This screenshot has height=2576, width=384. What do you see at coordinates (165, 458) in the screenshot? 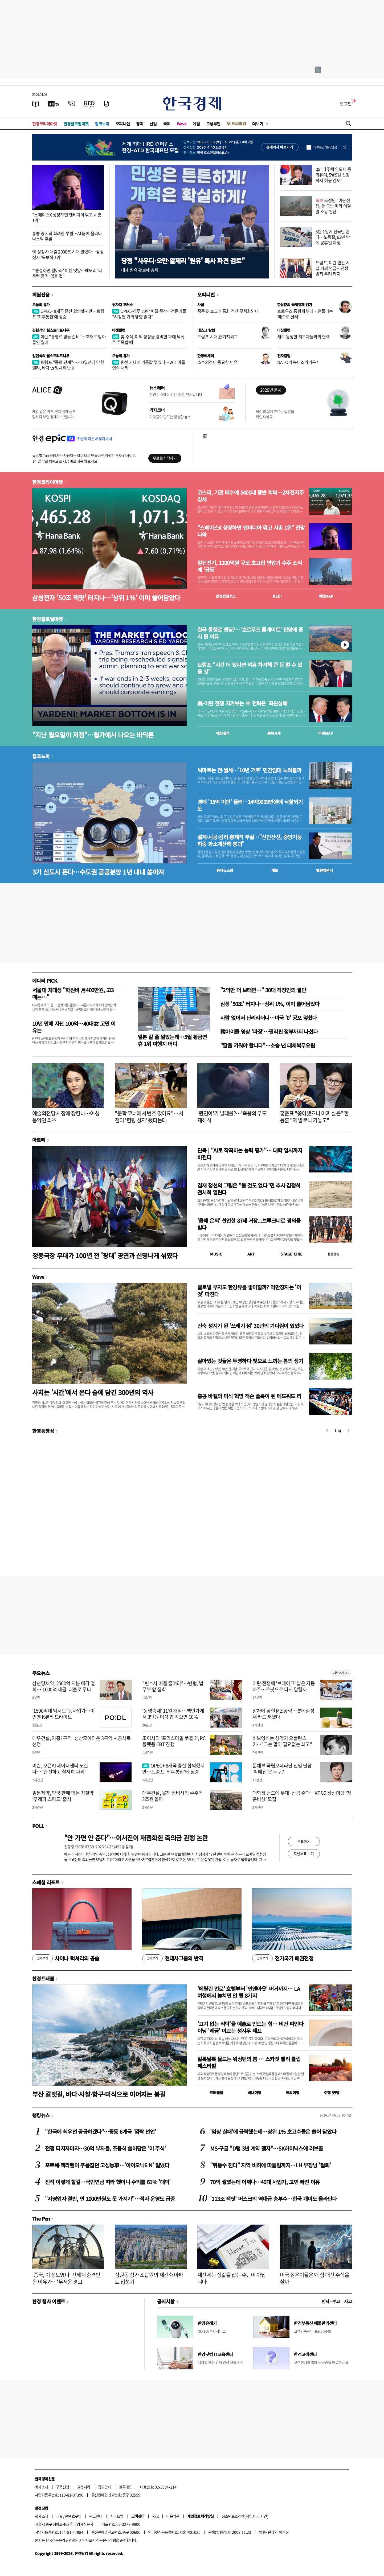
I see `무료로 시작하기` at bounding box center [165, 458].